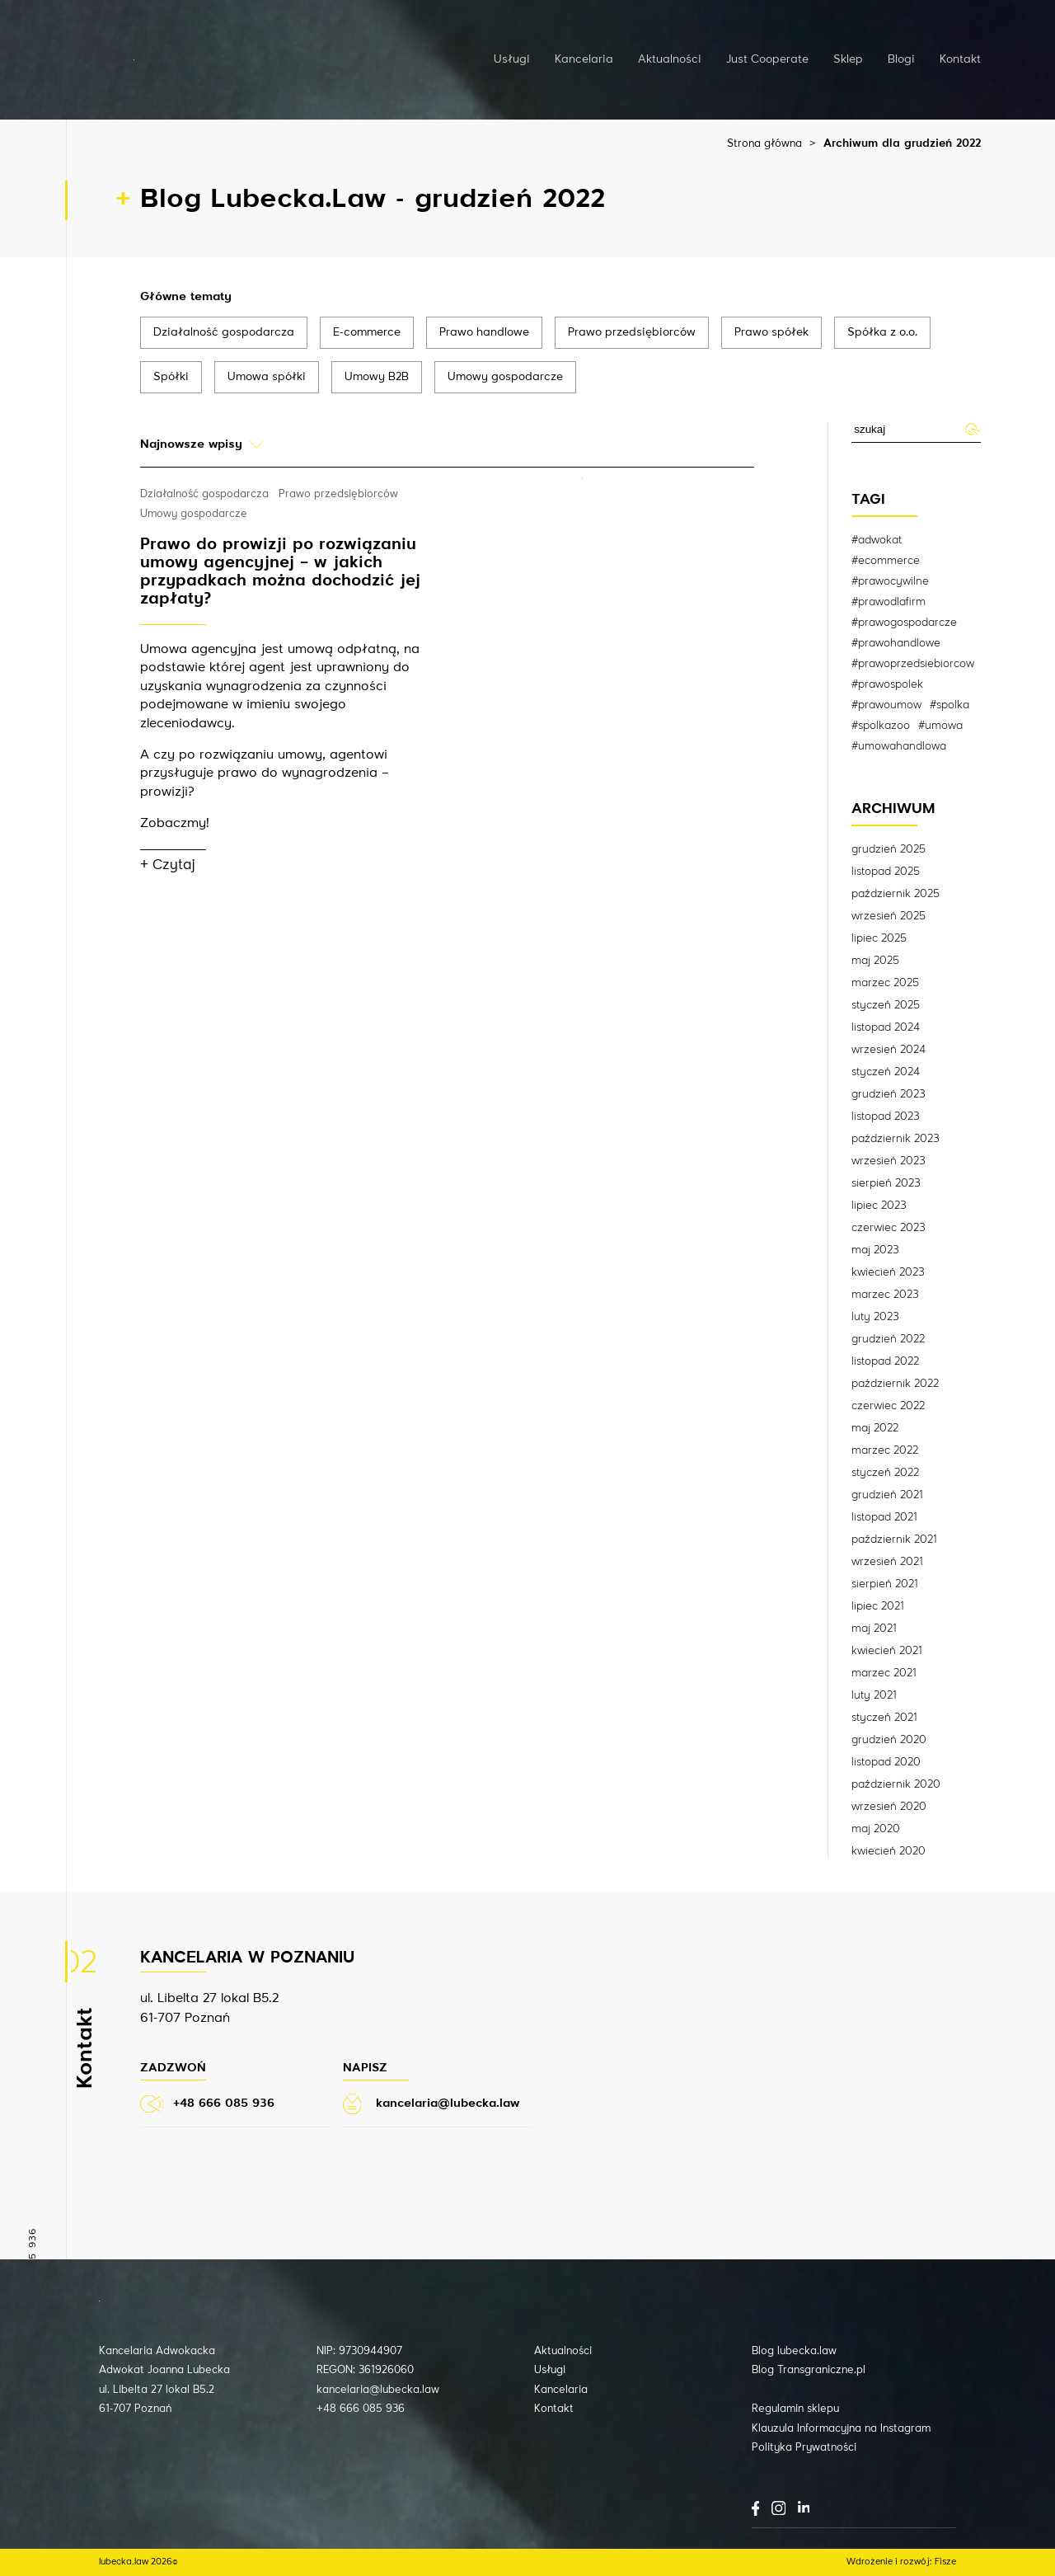  What do you see at coordinates (888, 849) in the screenshot?
I see `grudzień 2025` at bounding box center [888, 849].